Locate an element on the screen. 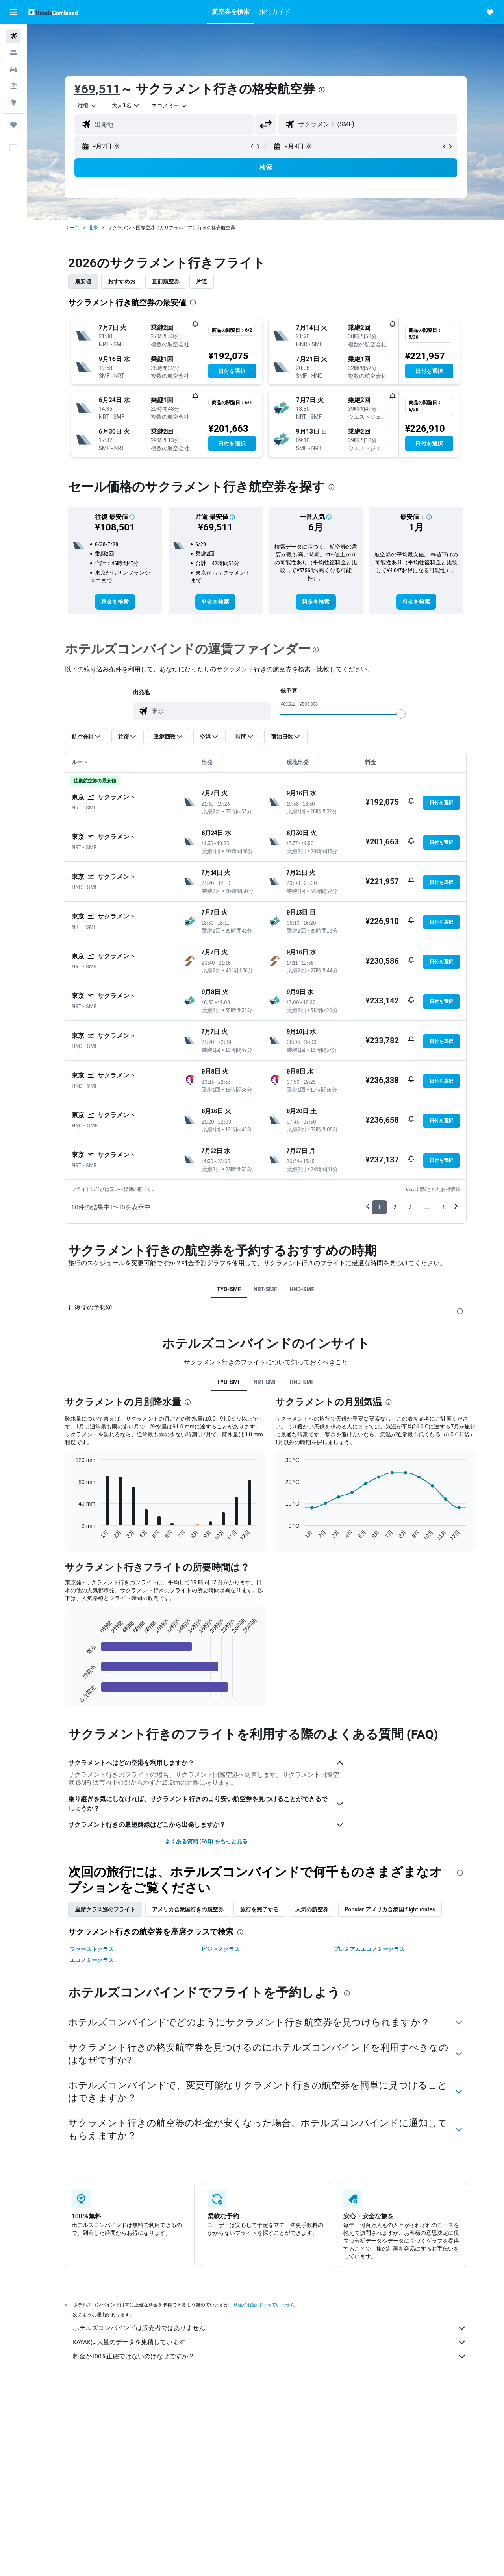 The width and height of the screenshot is (504, 2576). 料金の保証は行っていません is located at coordinates (264, 2305).